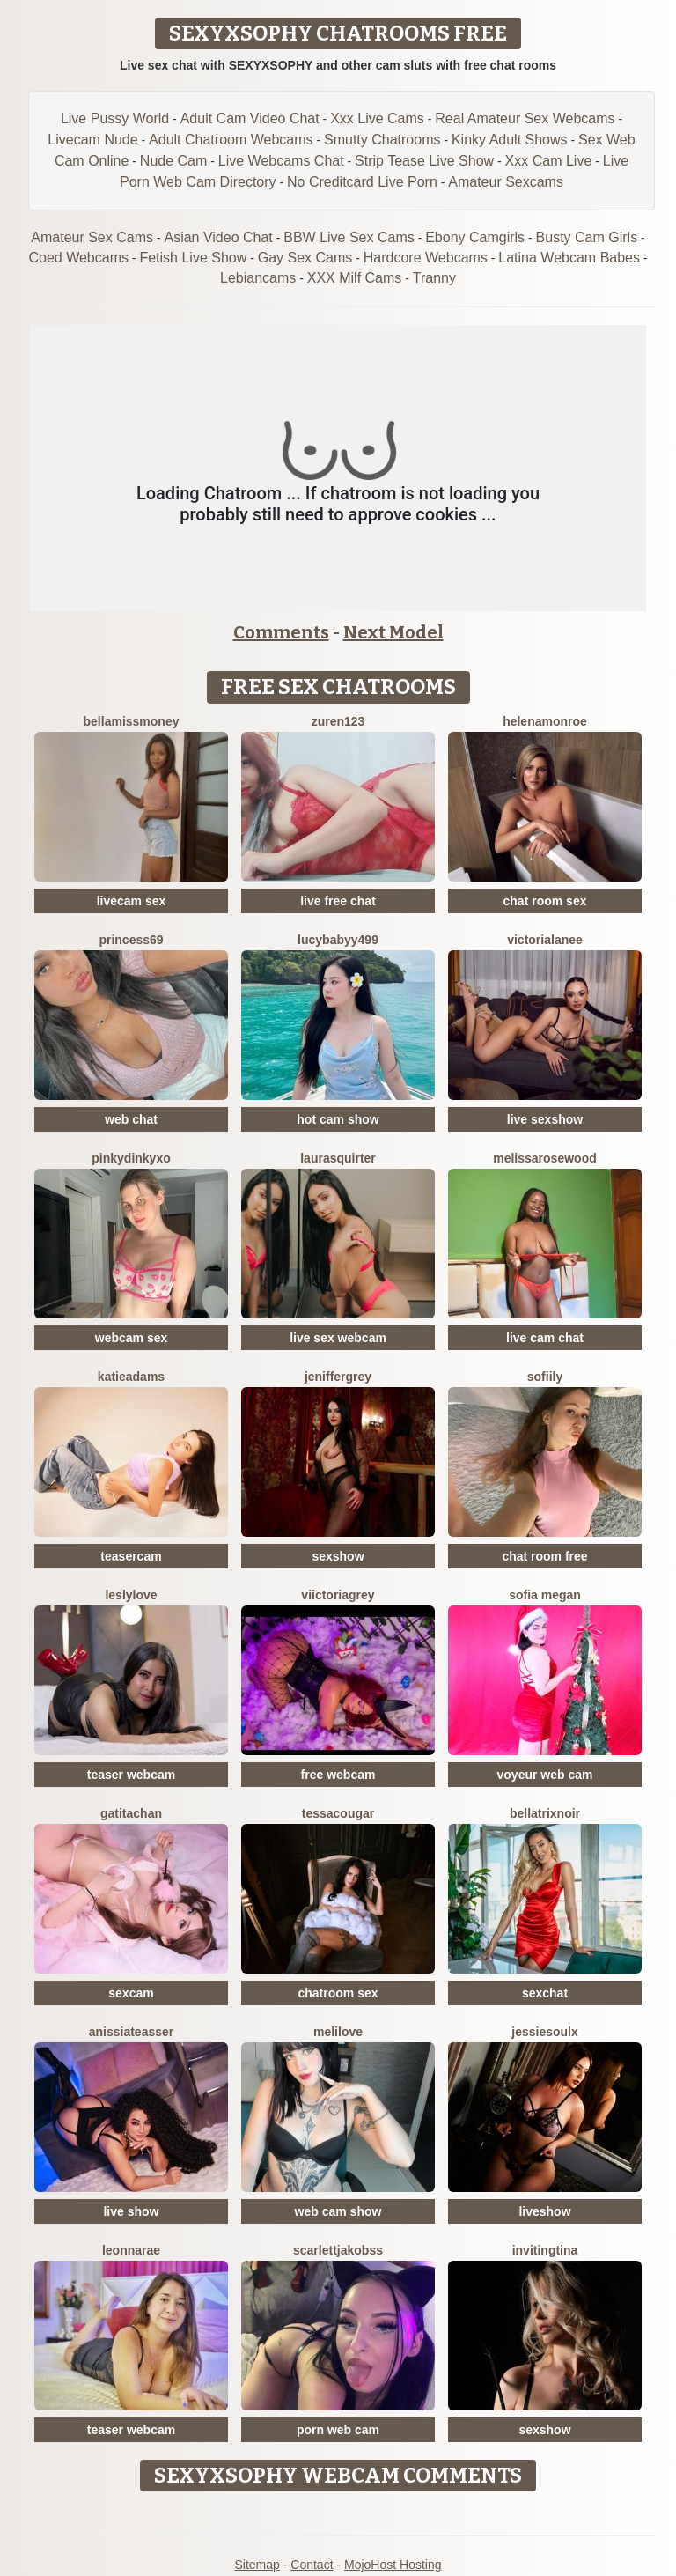 This screenshot has height=2576, width=676. What do you see at coordinates (545, 1158) in the screenshot?
I see `MelissaRosewood` at bounding box center [545, 1158].